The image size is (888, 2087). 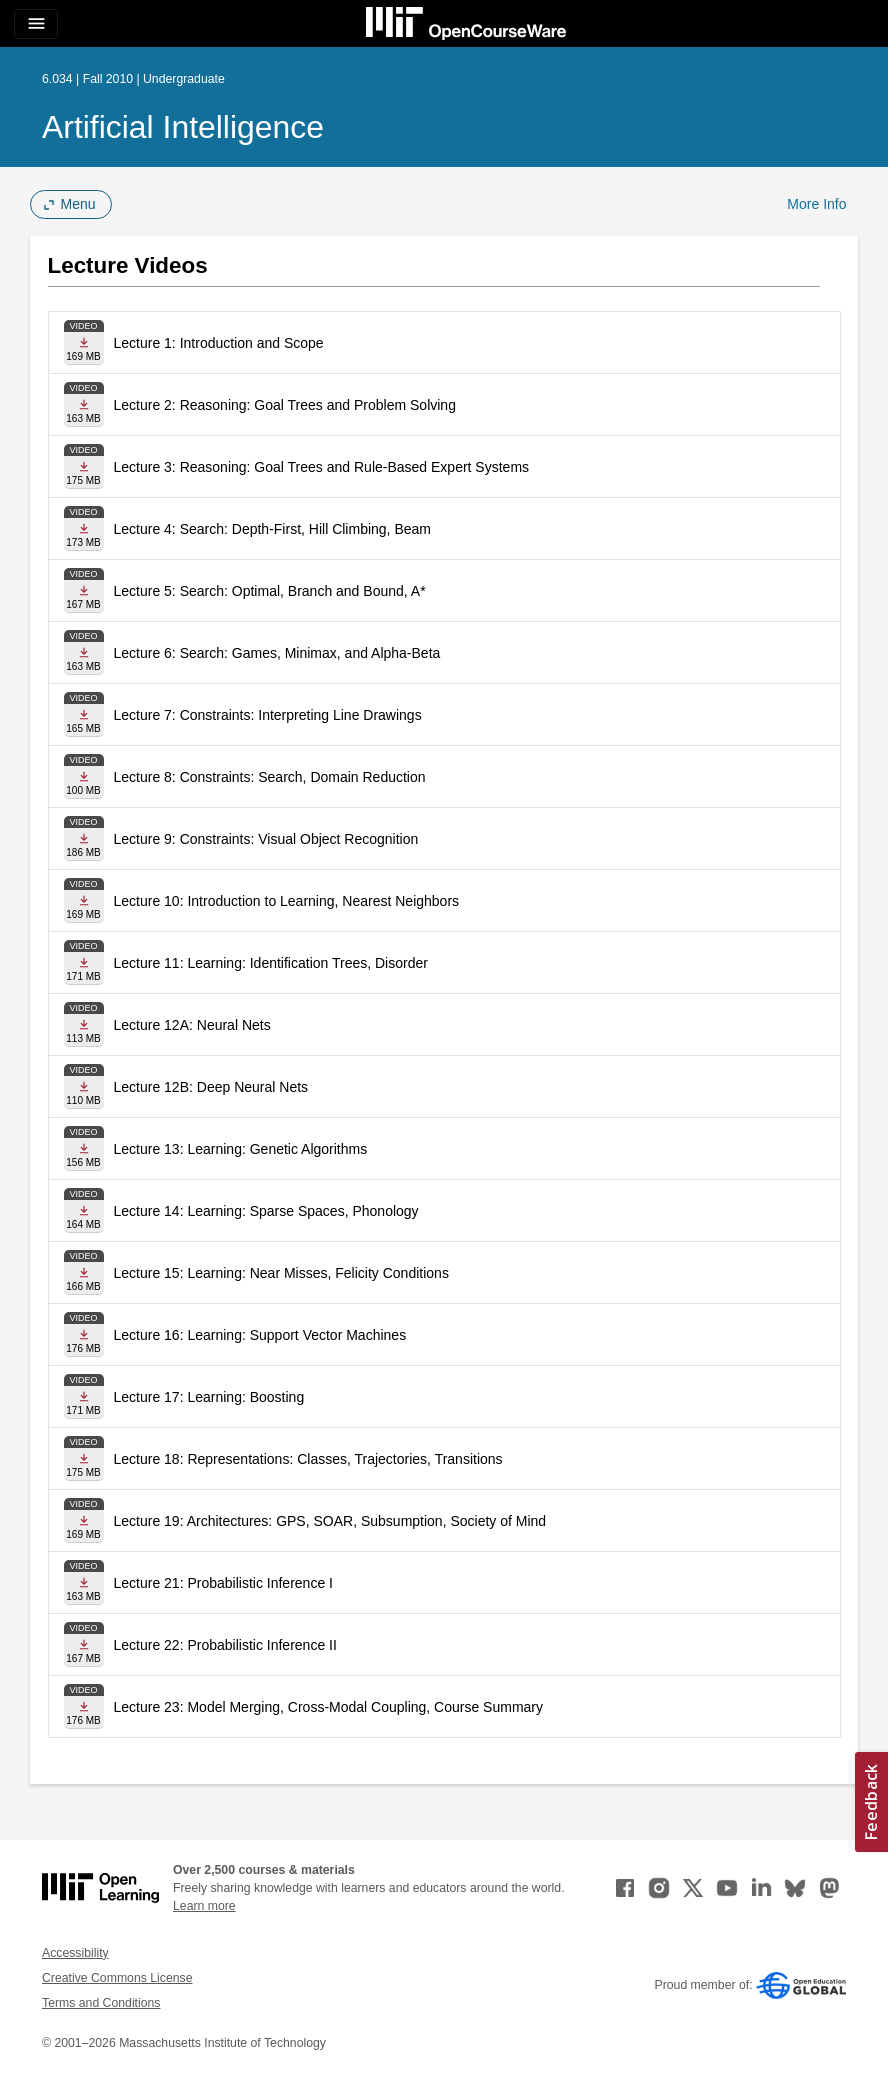 I want to click on Lecture 22: Probabilistic Inference II, so click(x=225, y=1645).